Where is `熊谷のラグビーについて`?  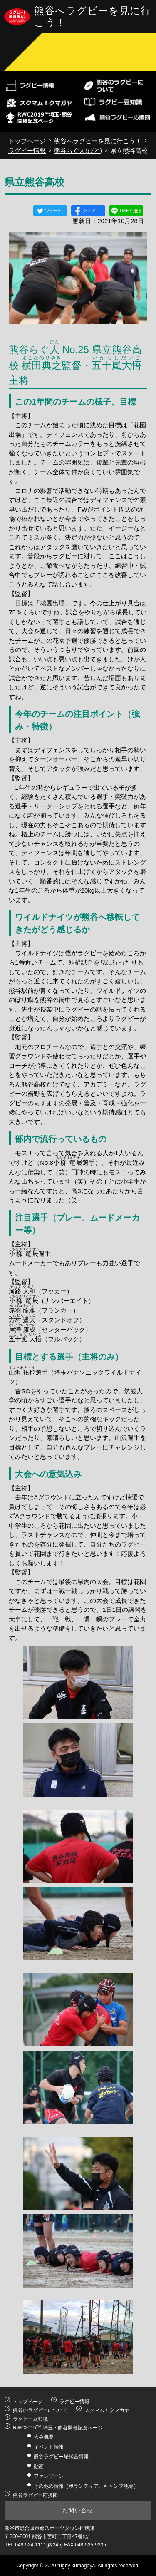
熊谷のラグビーについて is located at coordinates (40, 2410).